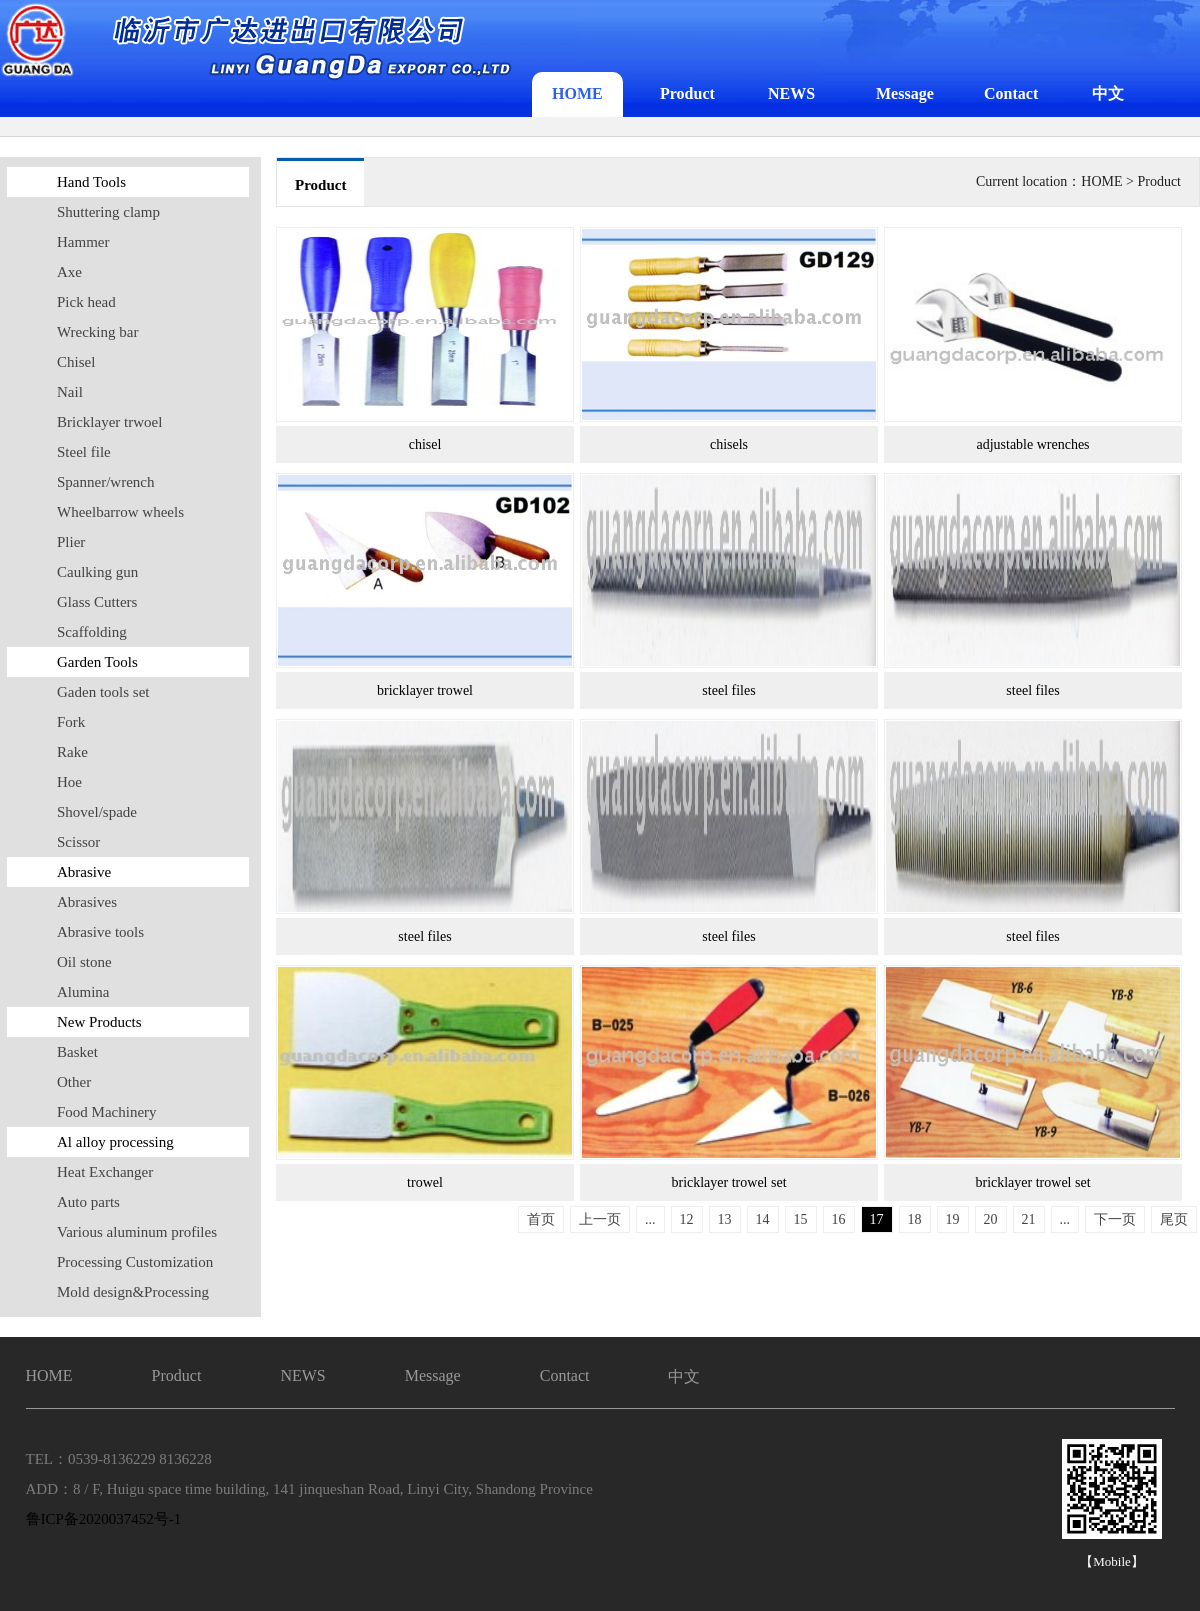 The width and height of the screenshot is (1200, 1611). Describe the element at coordinates (69, 782) in the screenshot. I see `Hoe` at that location.